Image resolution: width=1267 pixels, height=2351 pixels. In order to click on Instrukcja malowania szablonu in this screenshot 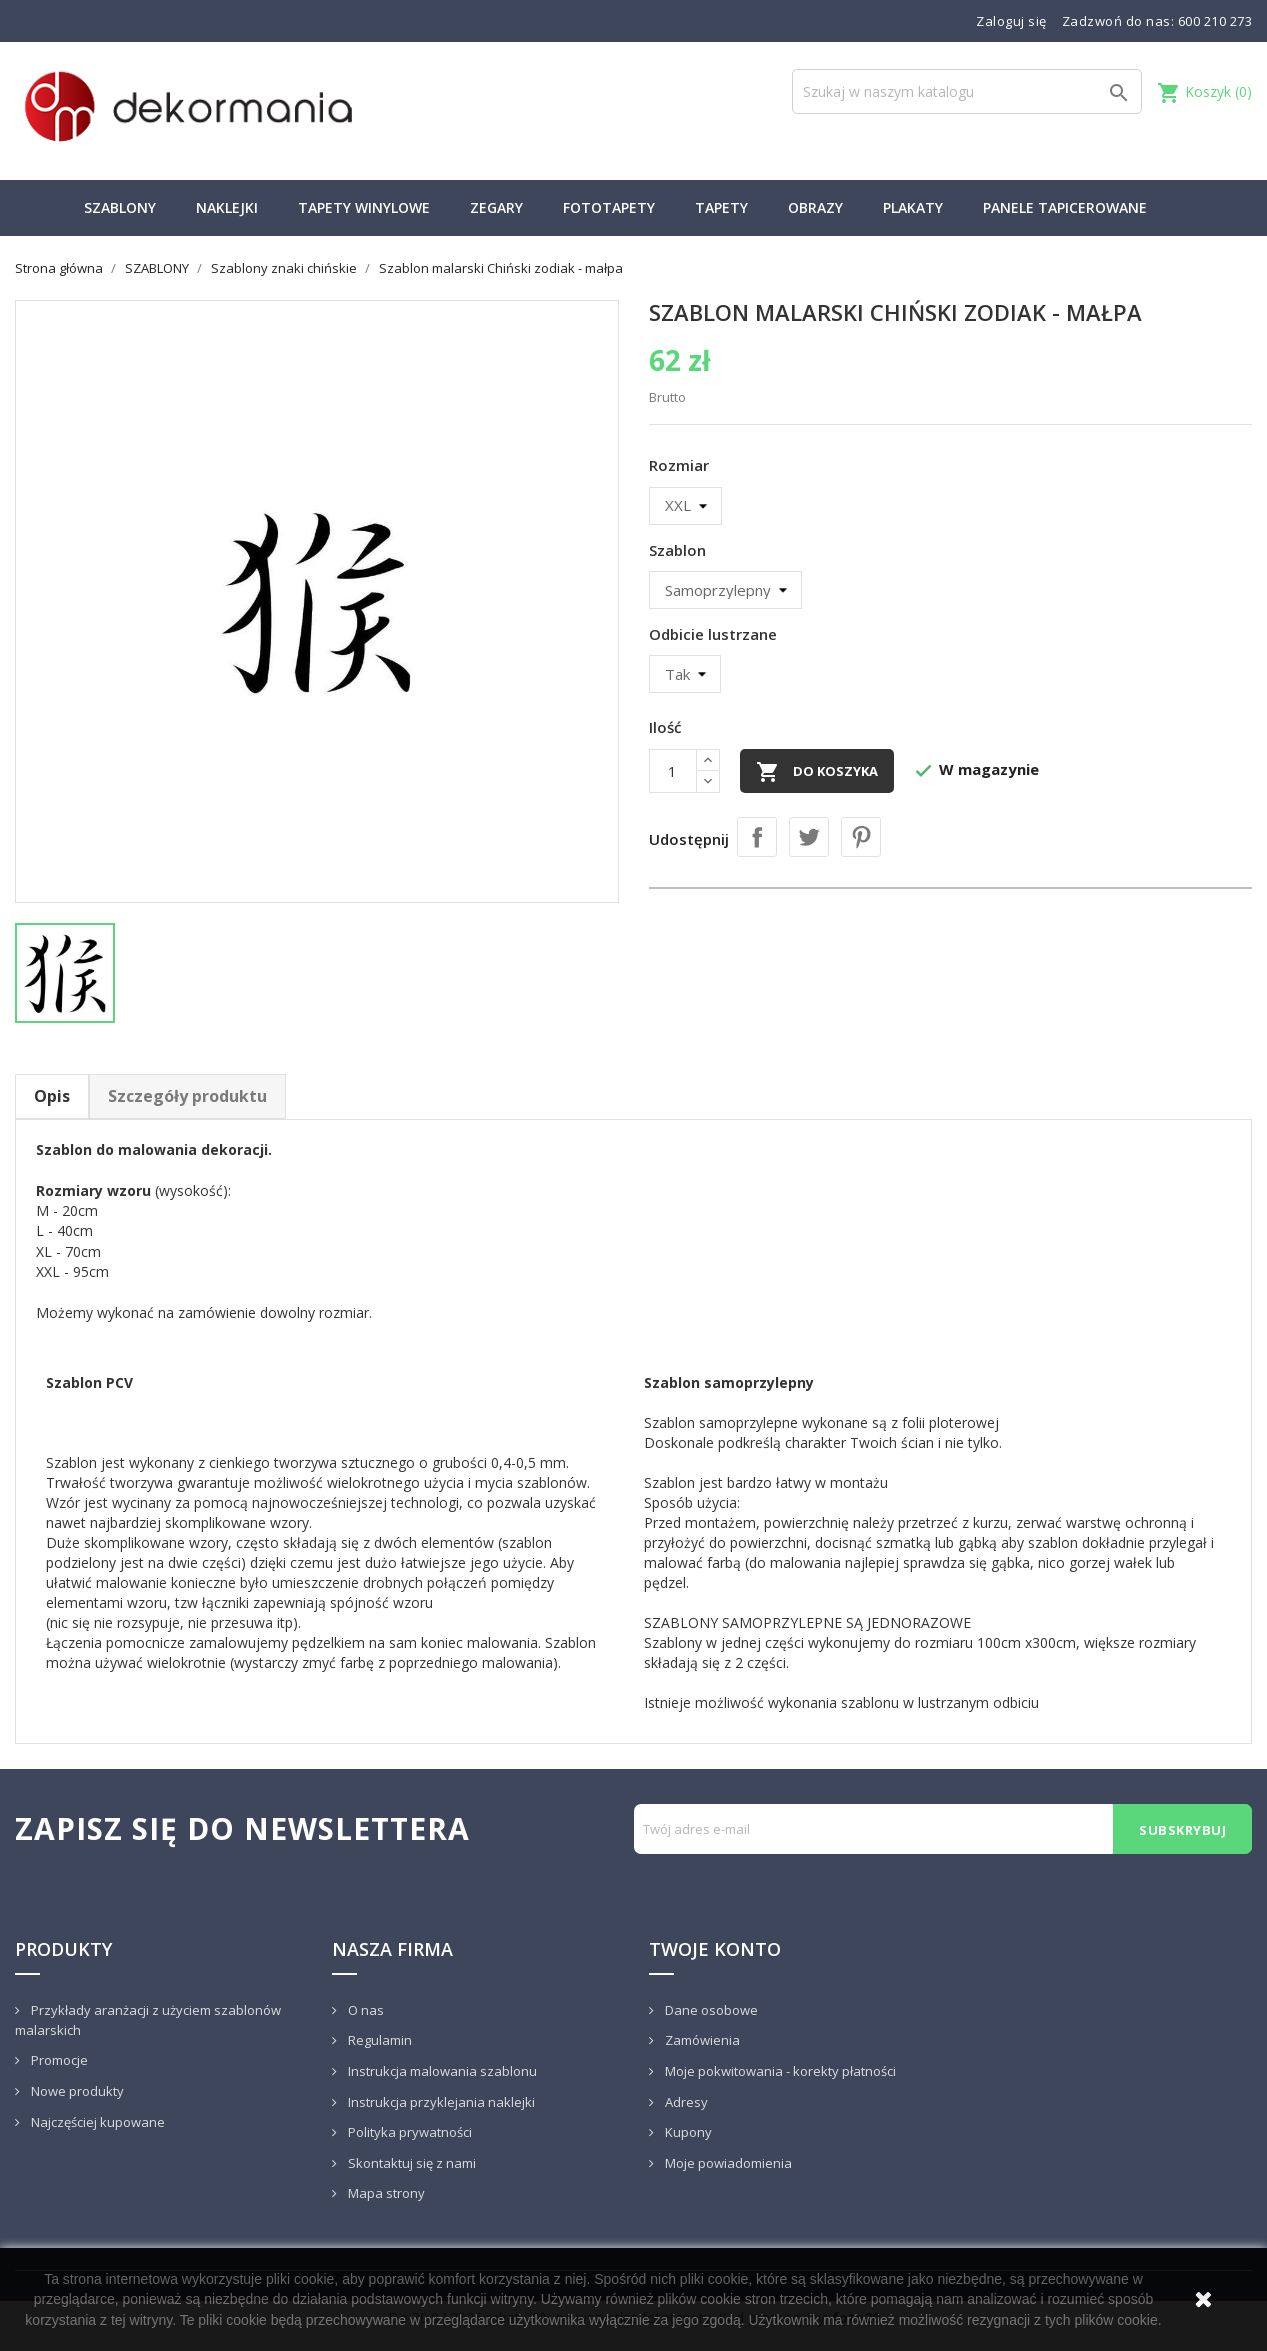, I will do `click(441, 2071)`.